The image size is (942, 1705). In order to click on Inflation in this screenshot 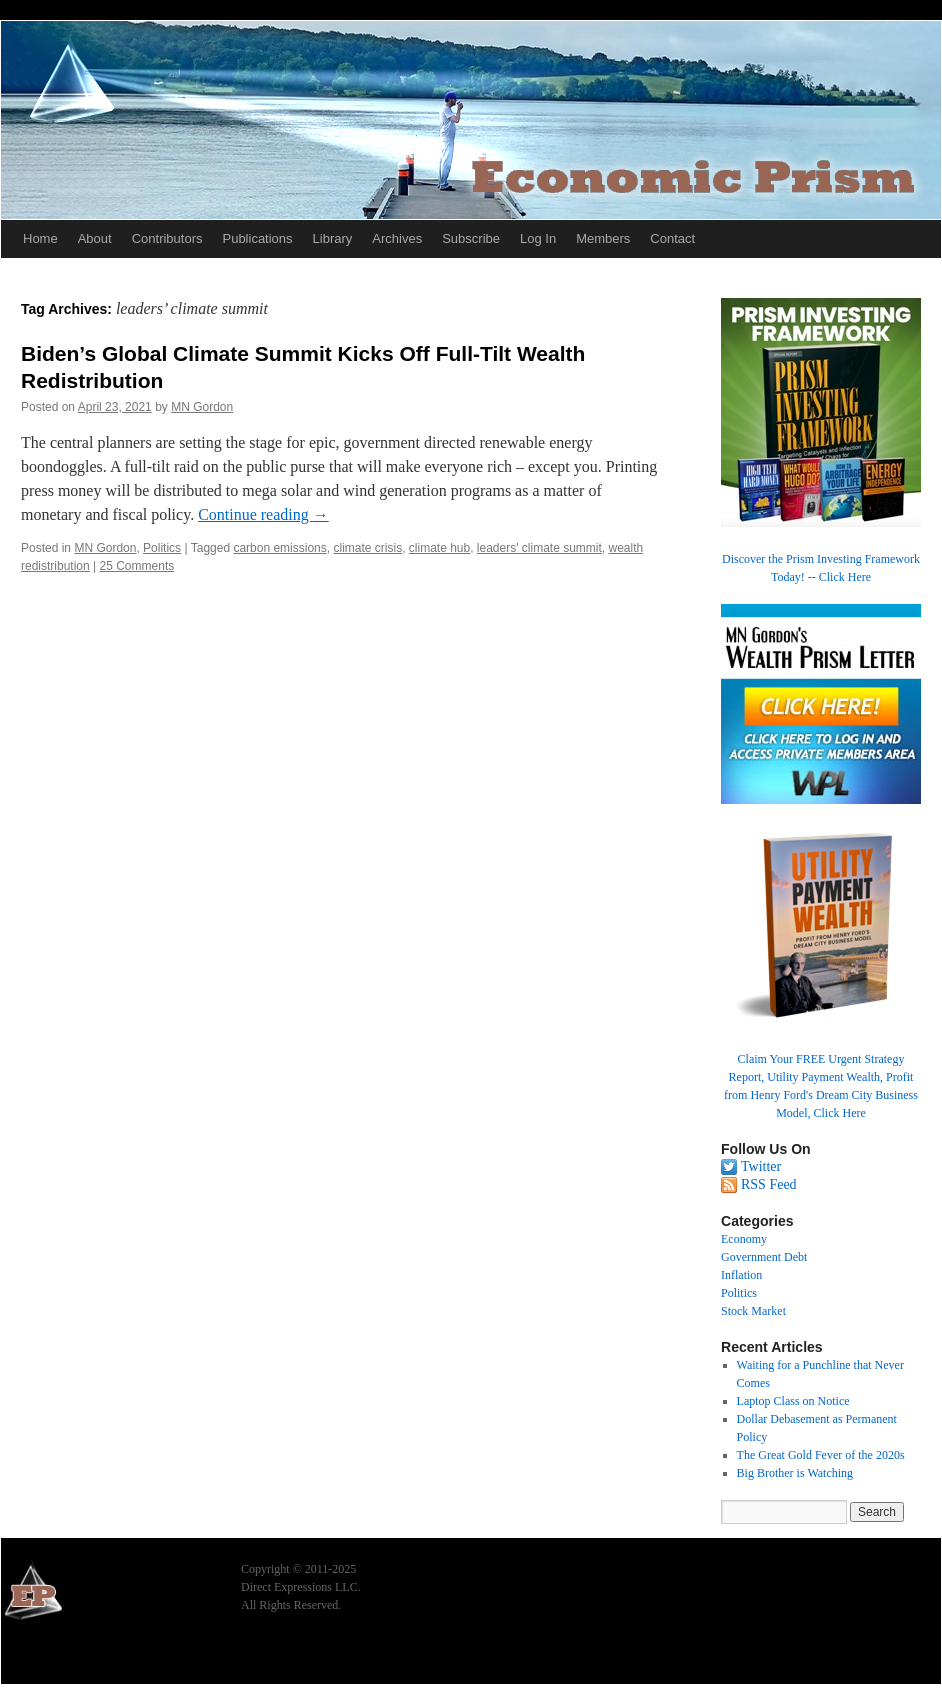, I will do `click(741, 1275)`.